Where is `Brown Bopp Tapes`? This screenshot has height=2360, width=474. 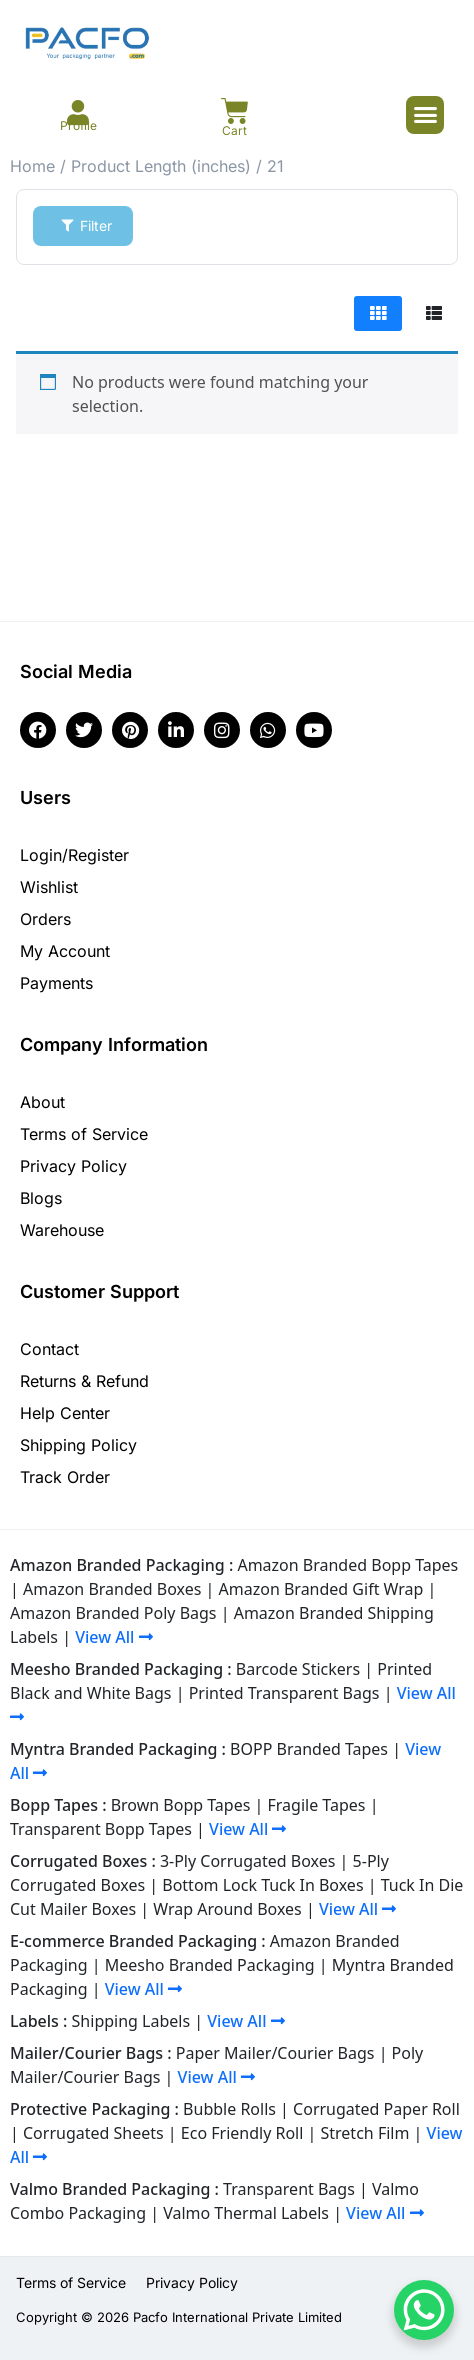
Brown Bopp Tapes is located at coordinates (181, 1805).